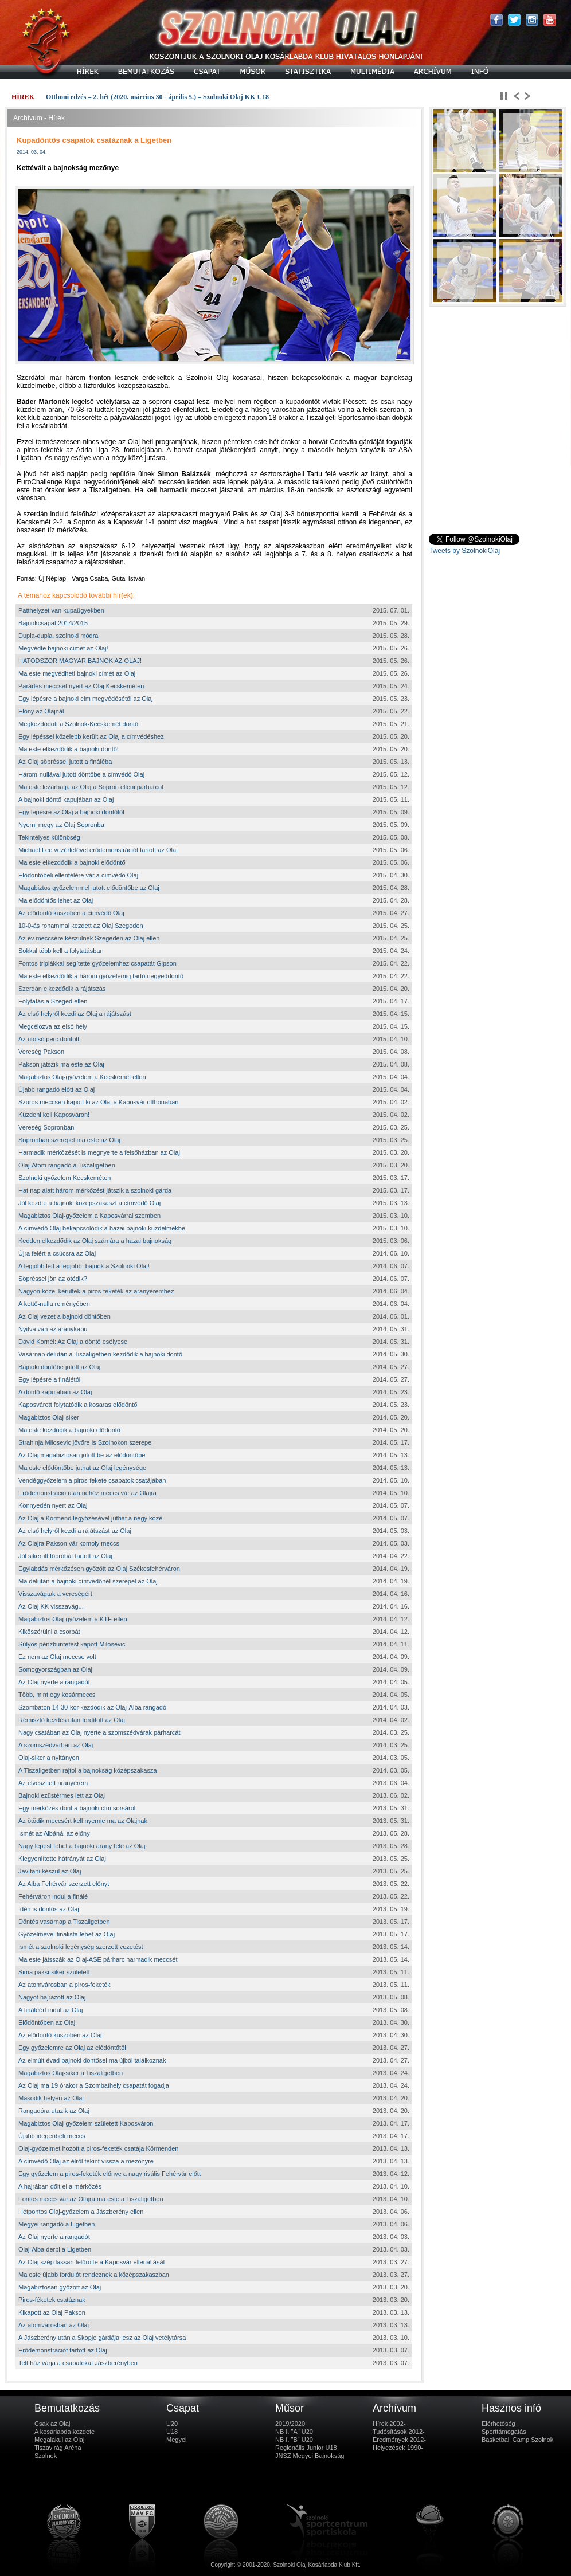 The image size is (571, 2576). Describe the element at coordinates (92, 1707) in the screenshot. I see `Szombaton 14:30-kor kezdődik az Olaj-Alba rangadó` at that location.